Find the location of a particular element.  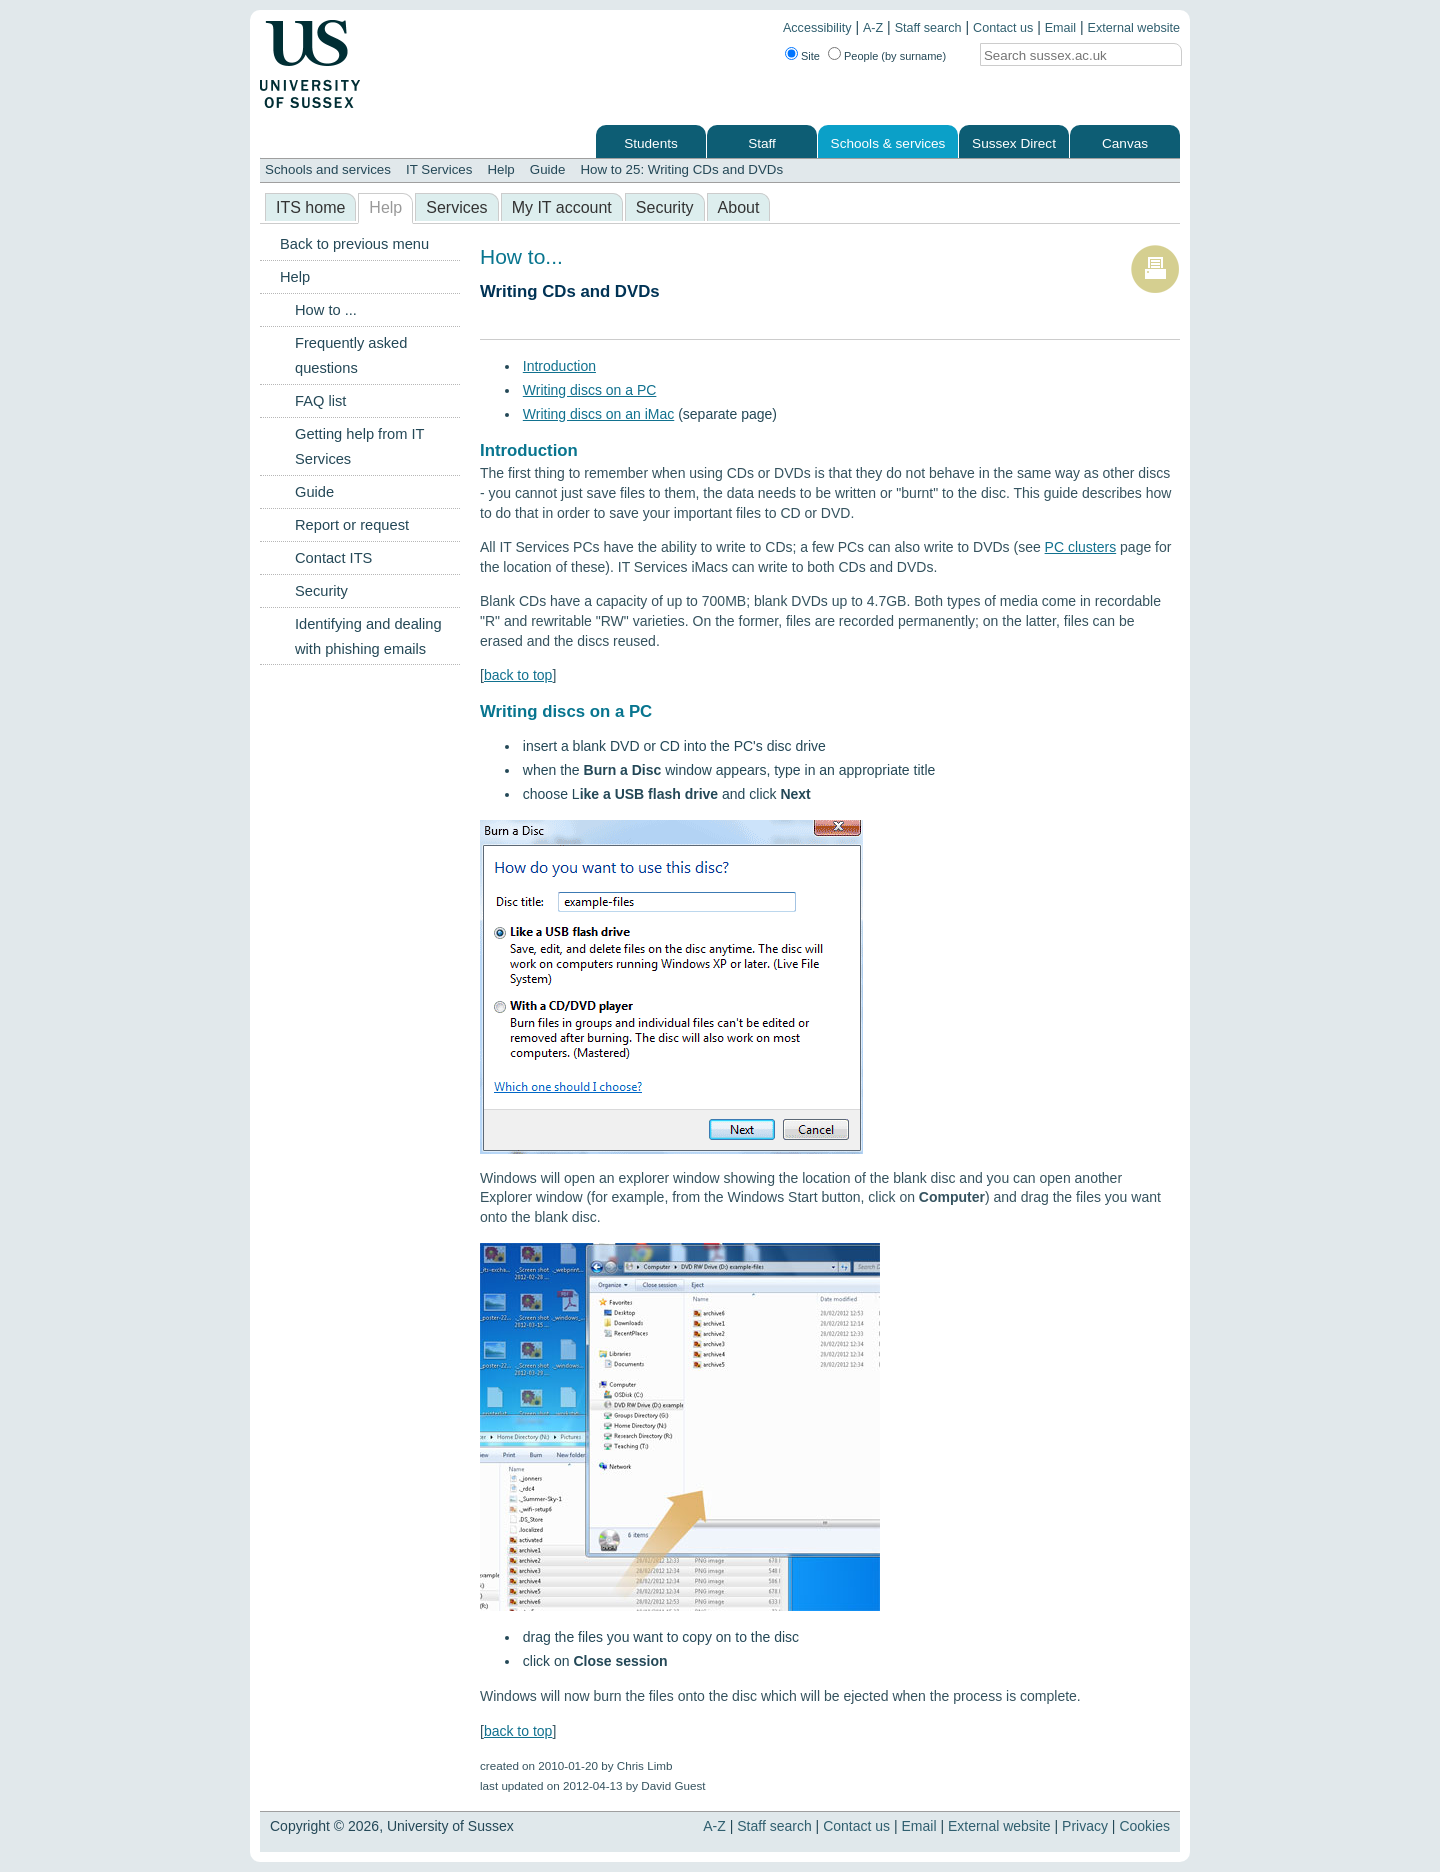

Canvas is located at coordinates (1125, 143).